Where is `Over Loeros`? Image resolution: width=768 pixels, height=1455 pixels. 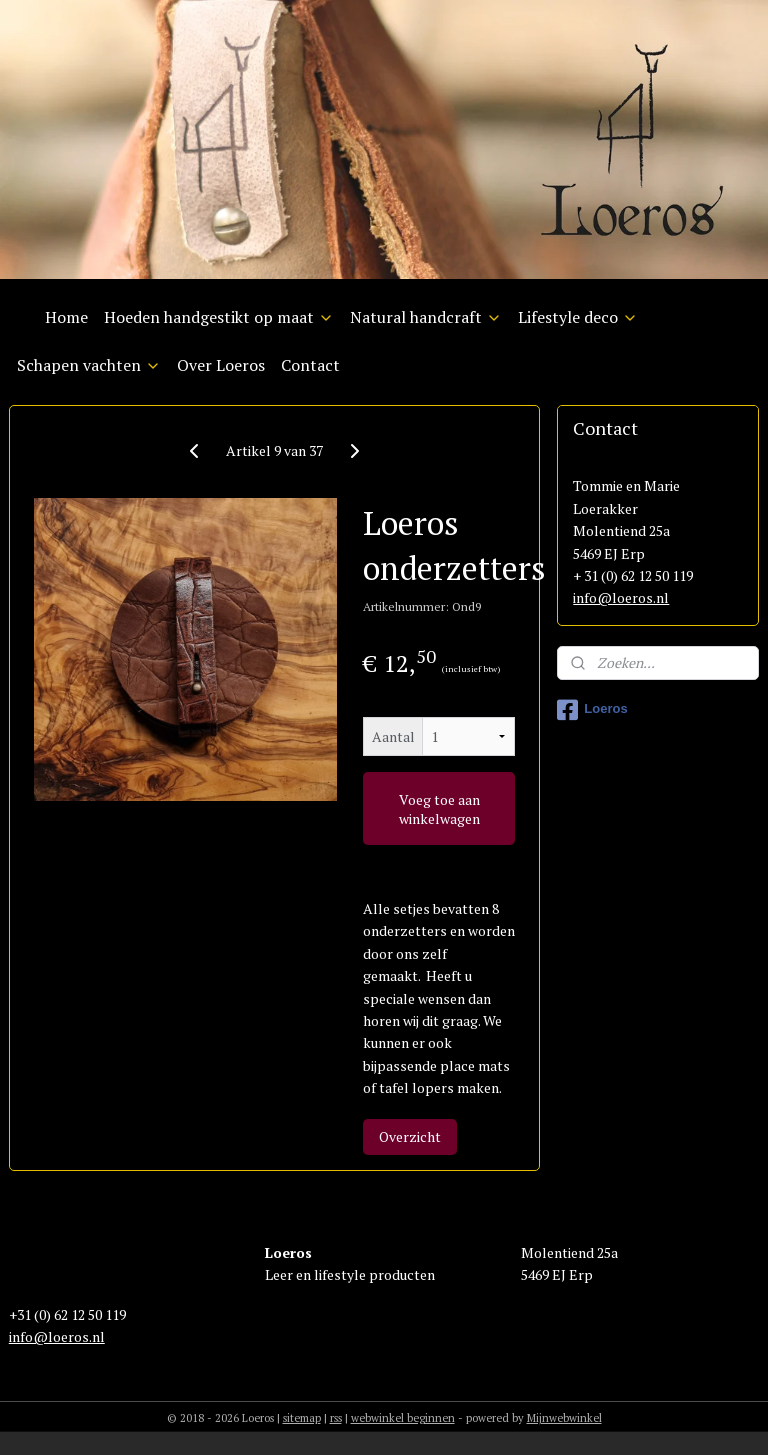
Over Loeros is located at coordinates (221, 365).